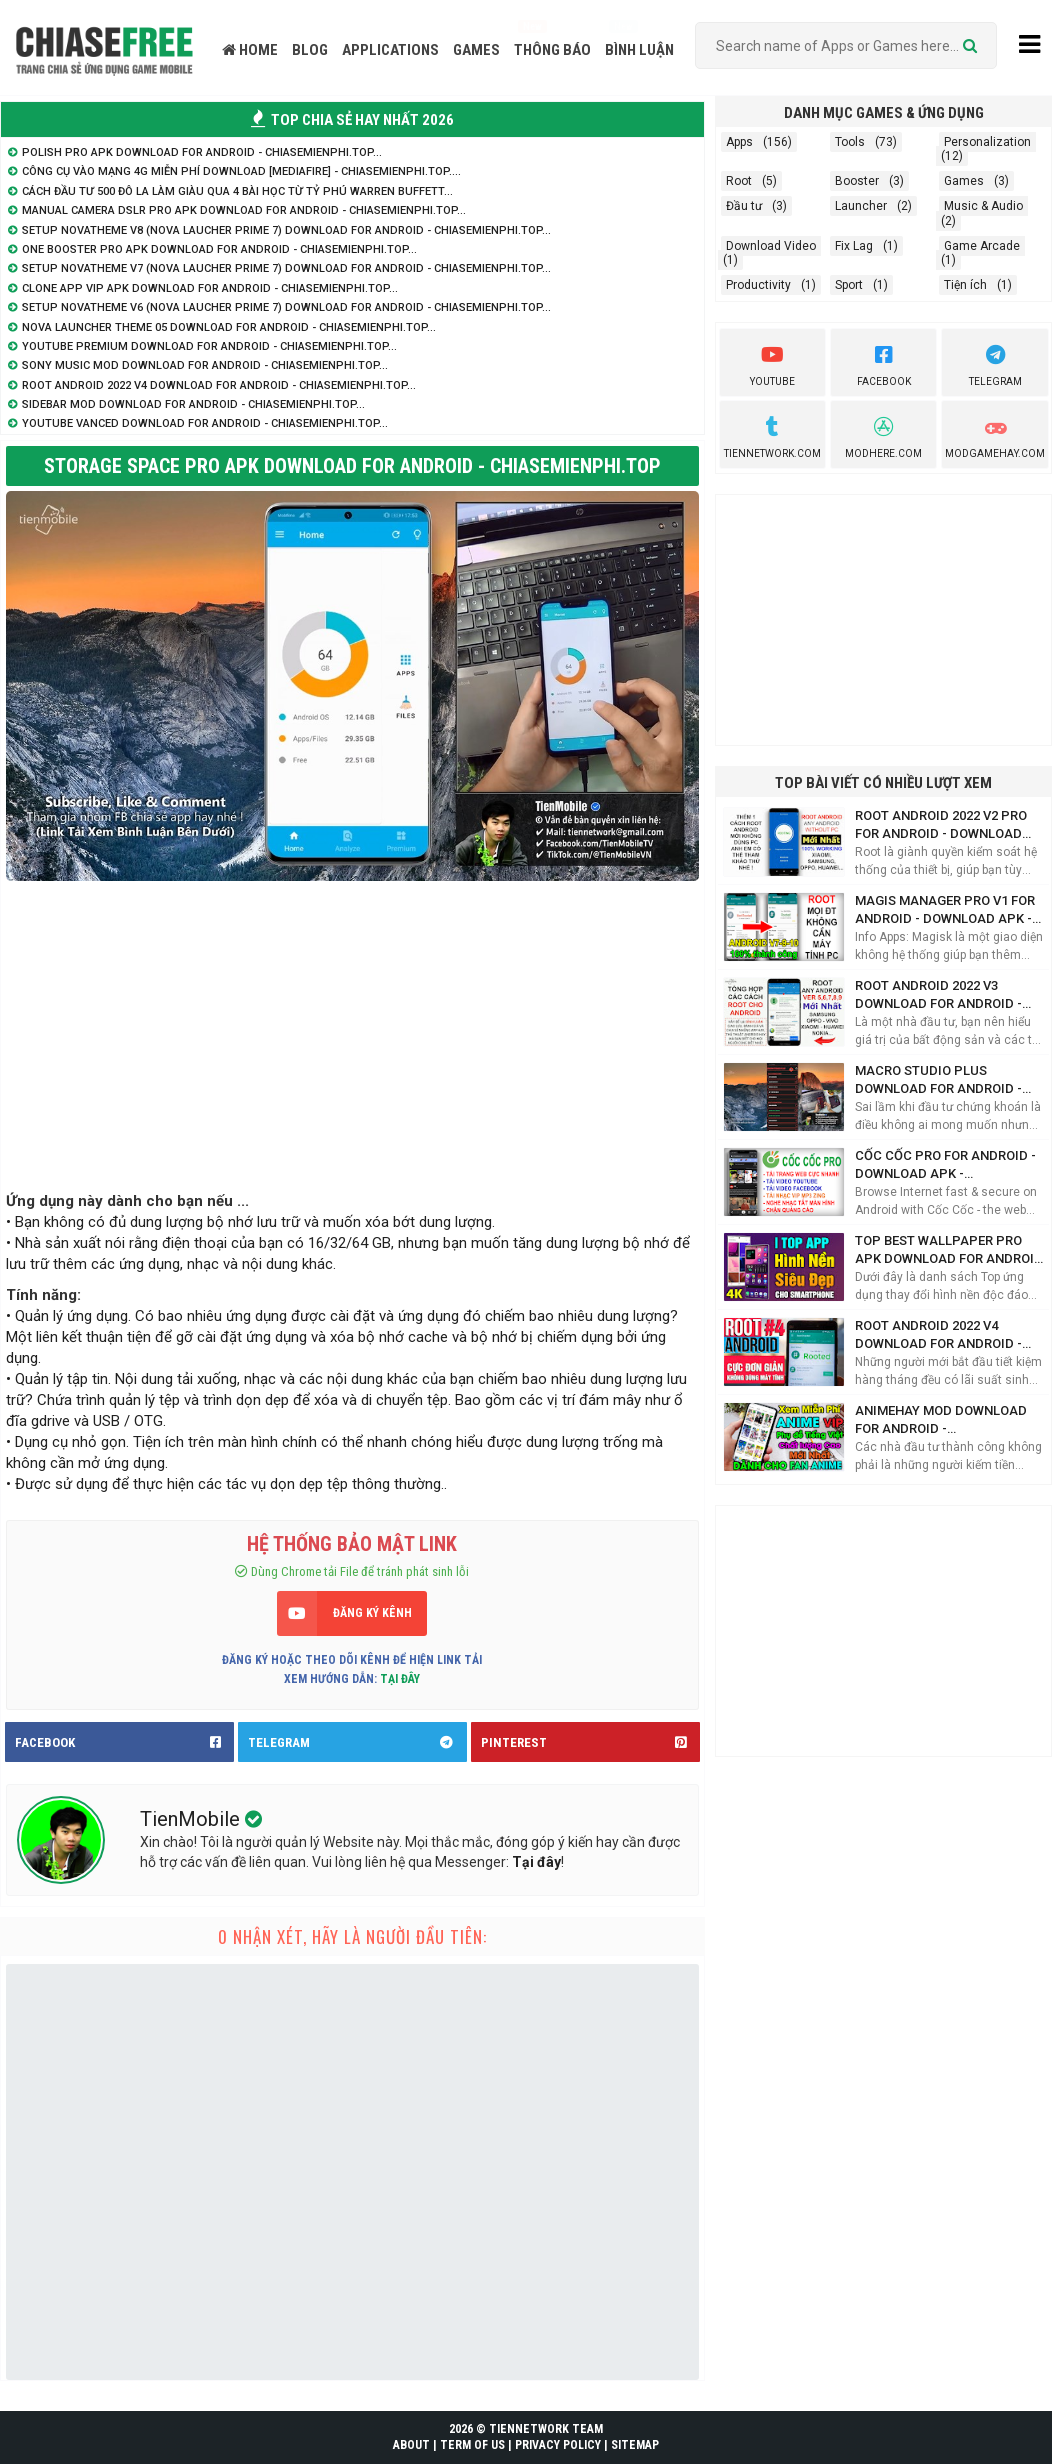 Image resolution: width=1052 pixels, height=2464 pixels. Describe the element at coordinates (372, 1613) in the screenshot. I see `ĐĂNG KÝ KÊNH` at that location.